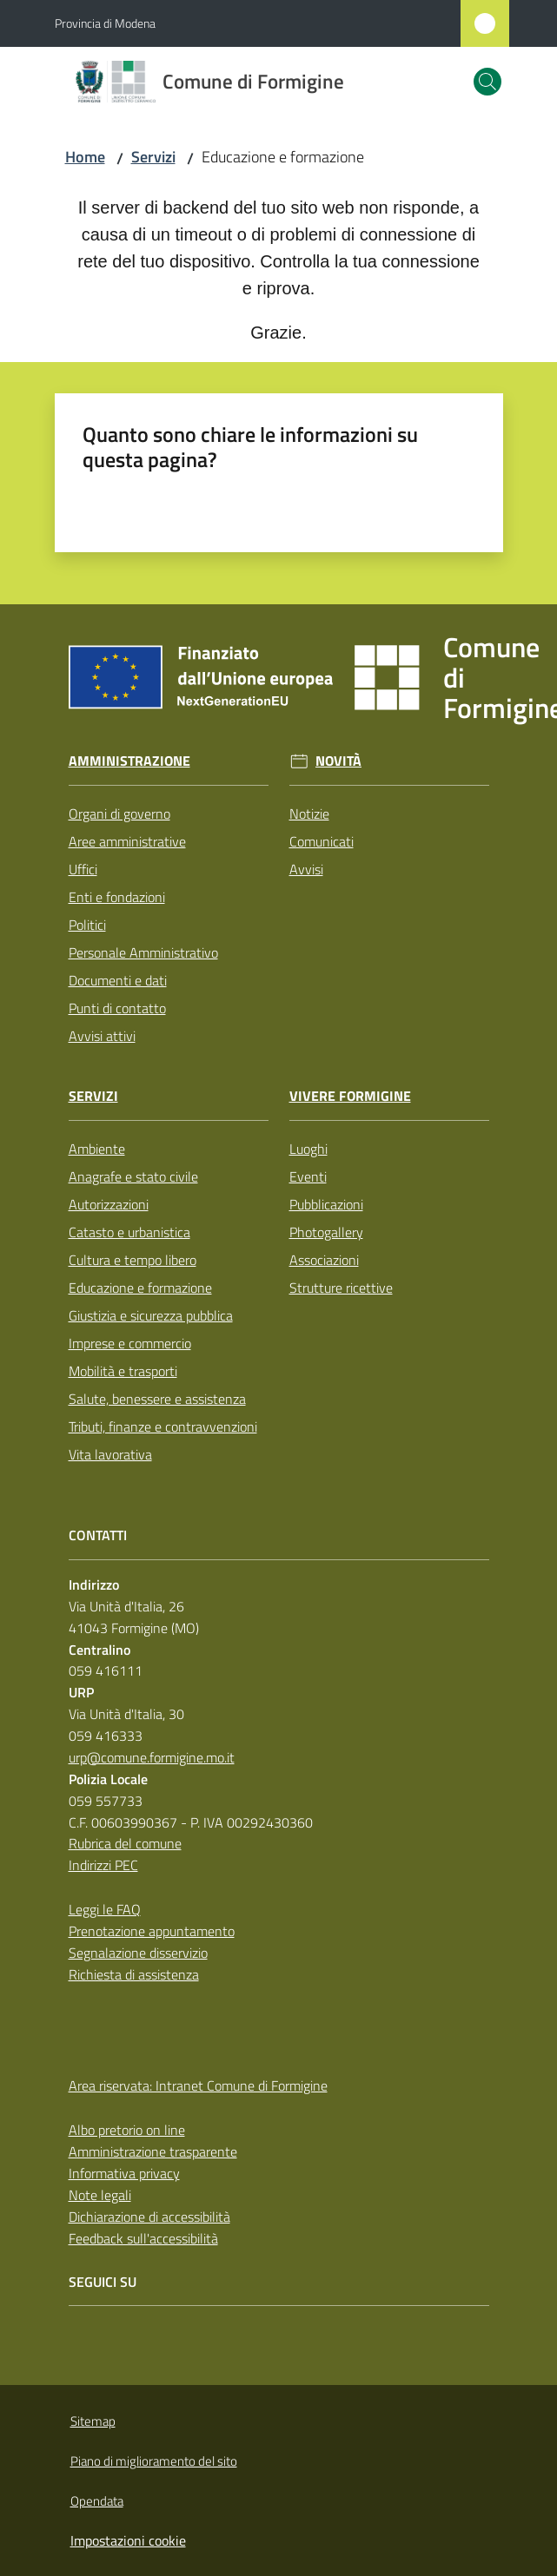  Describe the element at coordinates (128, 2540) in the screenshot. I see `Impostazioni cookie` at that location.